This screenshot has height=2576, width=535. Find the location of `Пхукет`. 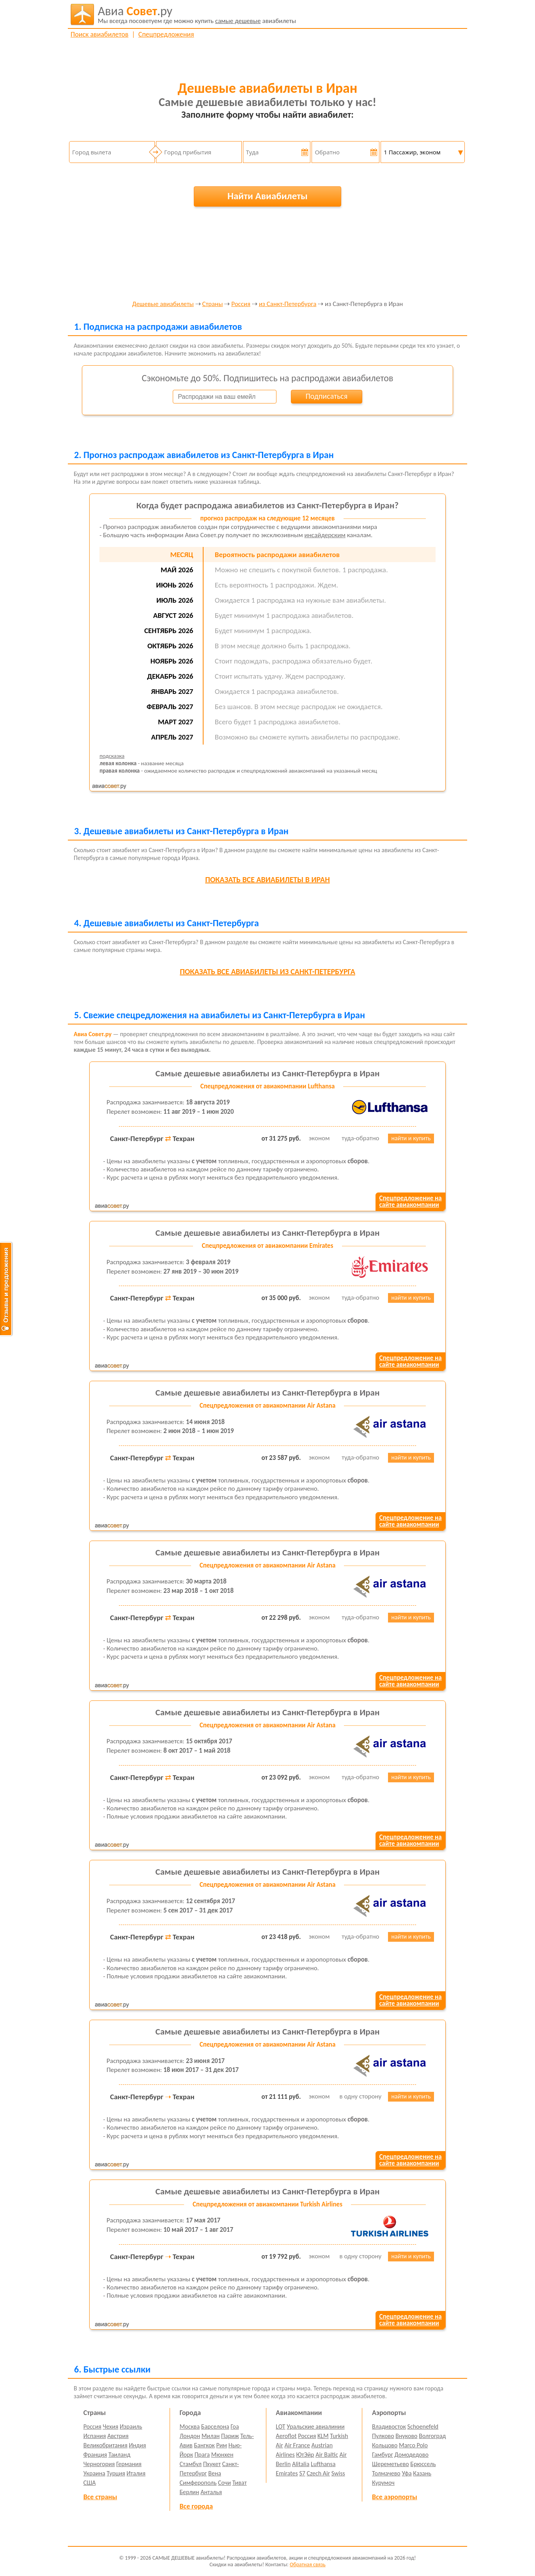

Пхукет is located at coordinates (212, 2464).